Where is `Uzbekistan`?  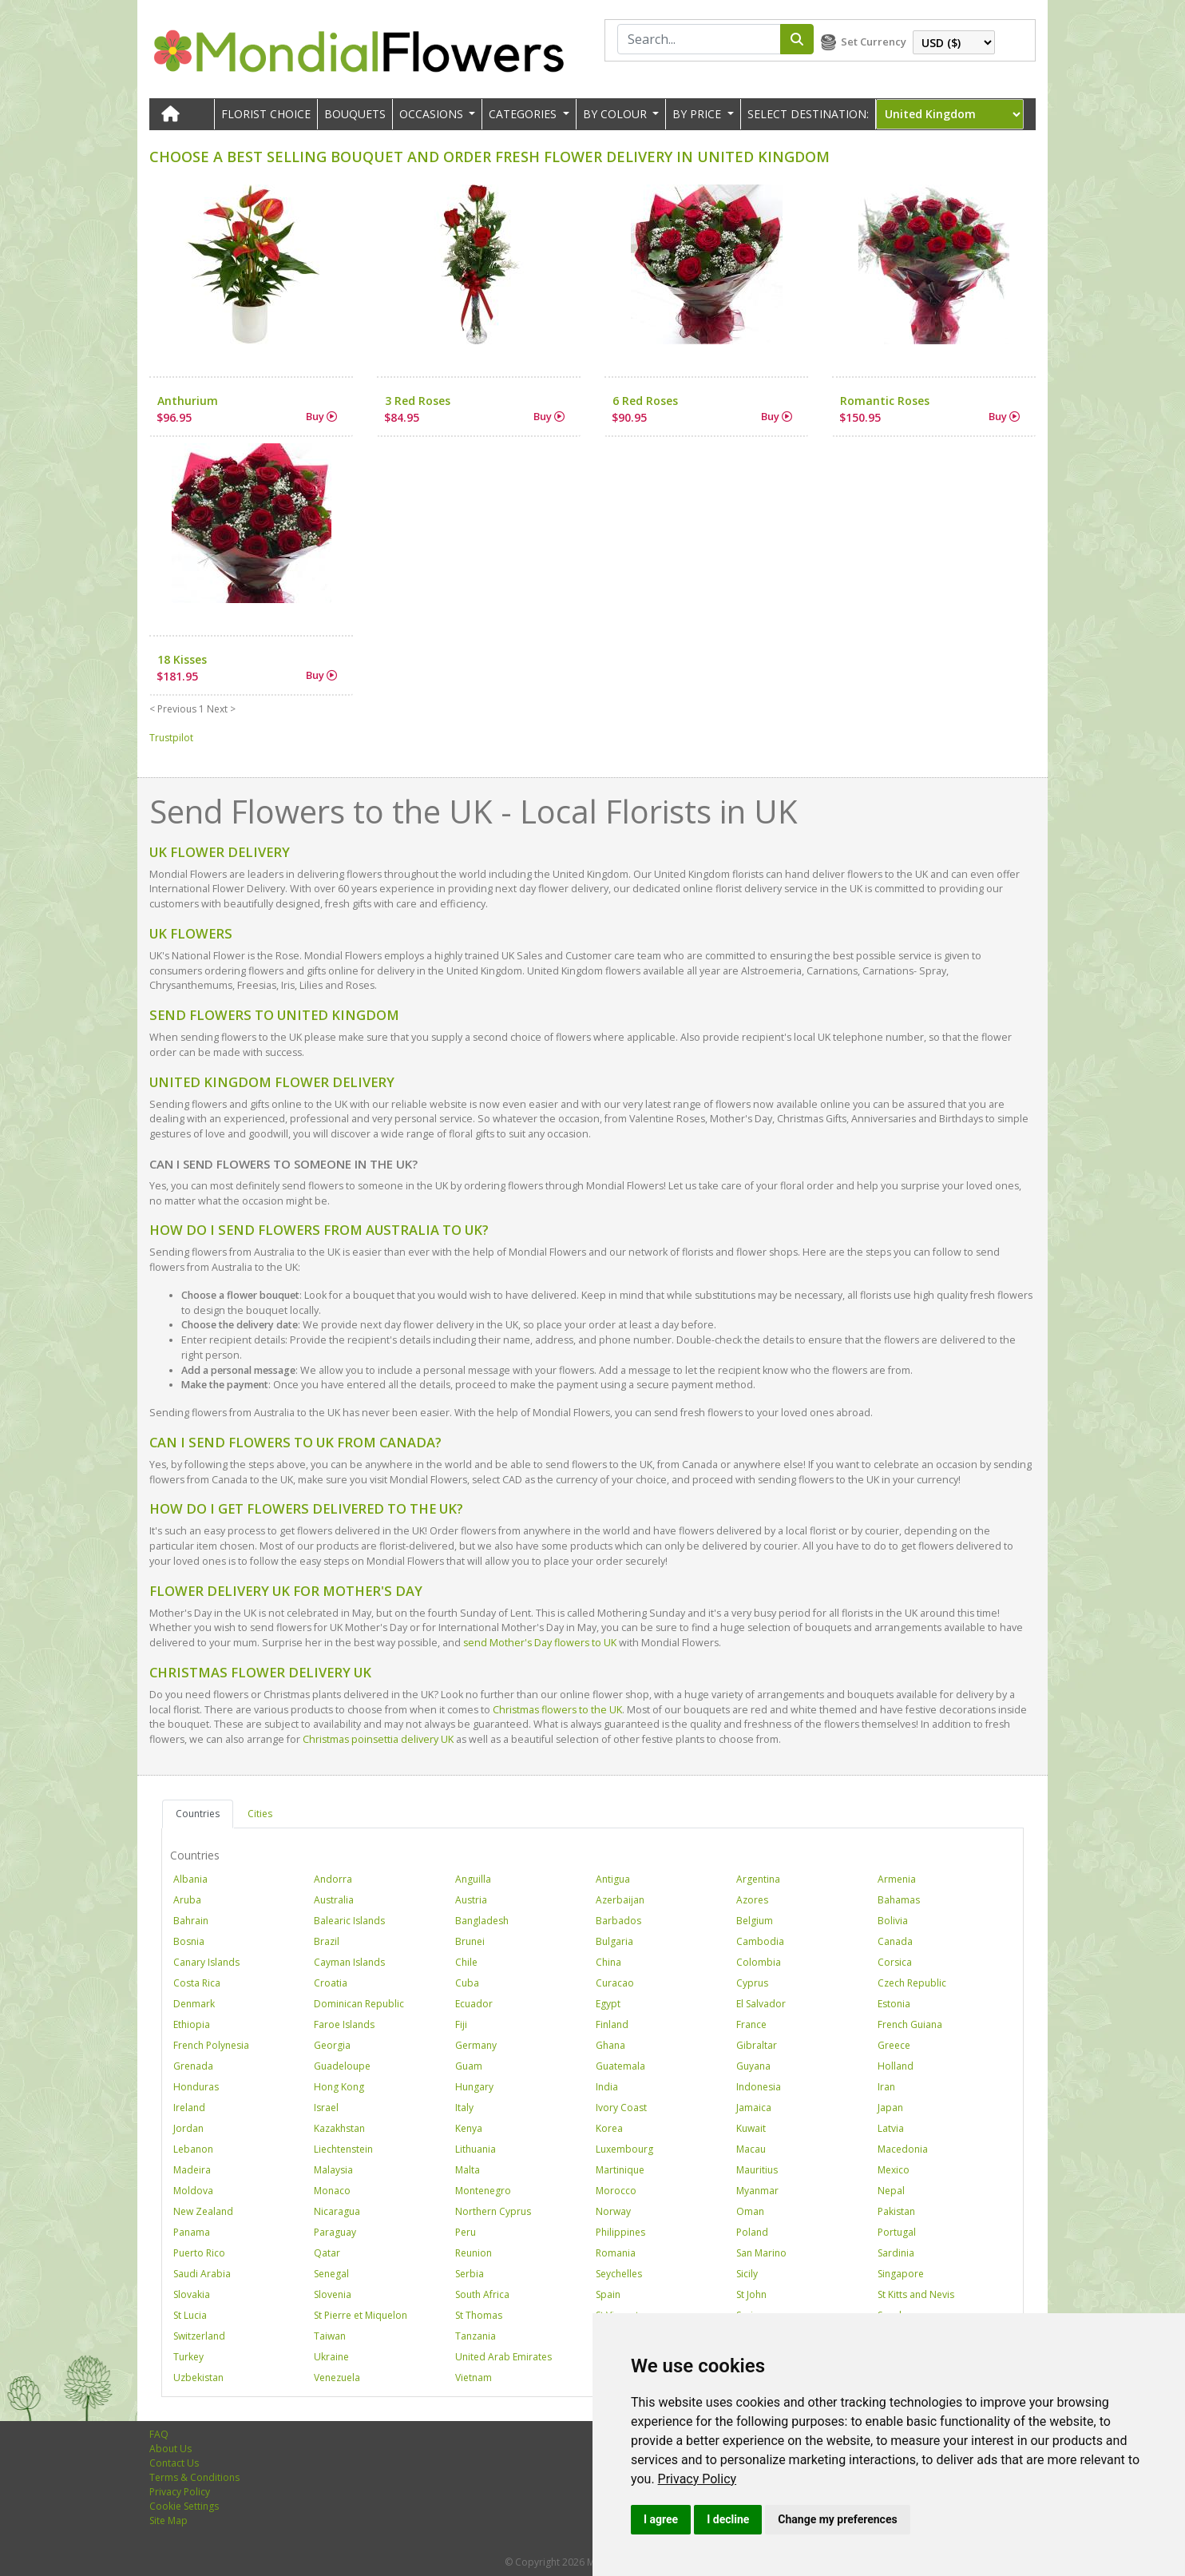
Uzbekistan is located at coordinates (198, 2377).